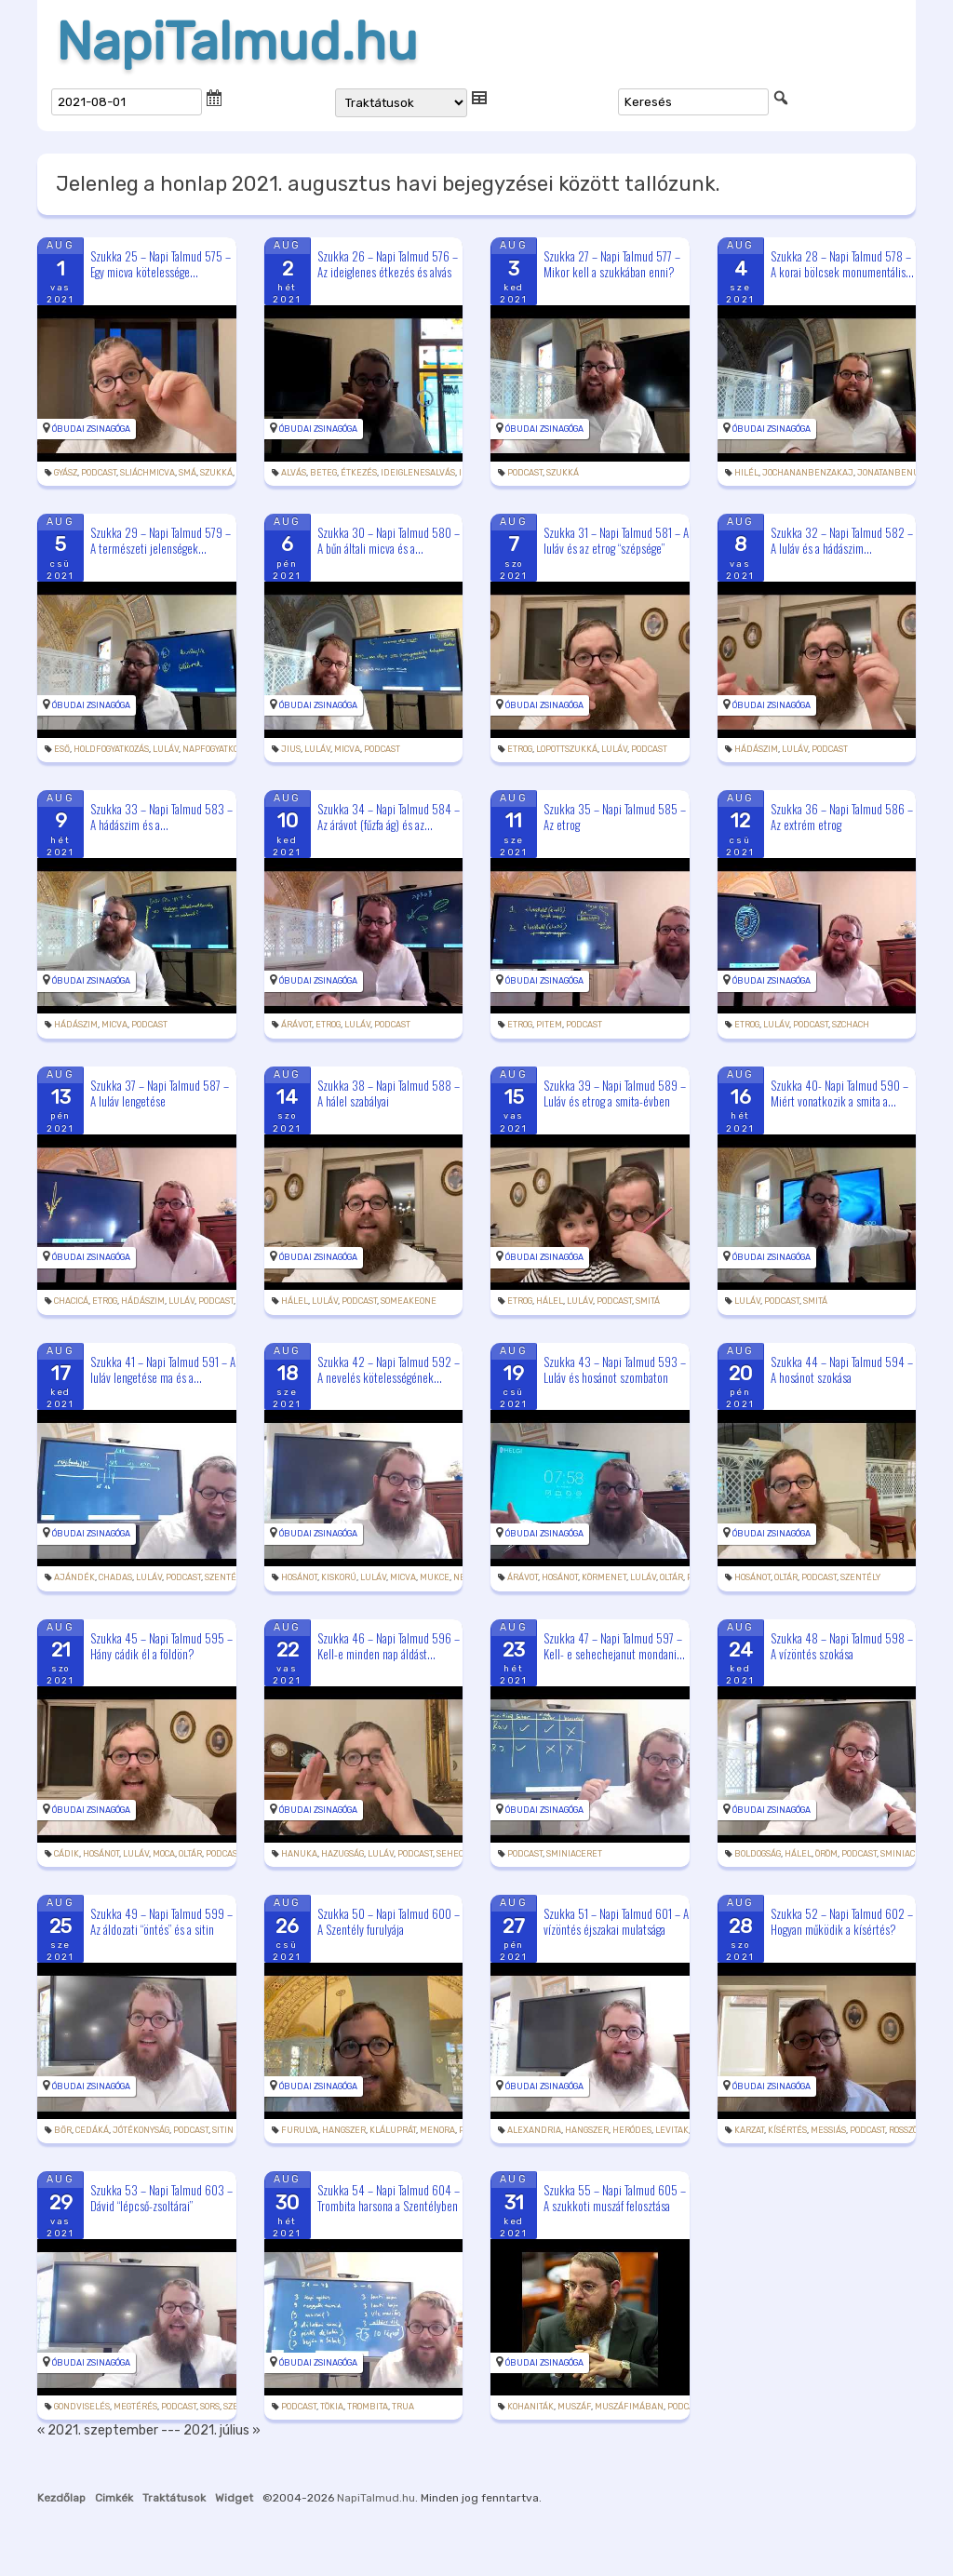  I want to click on kohaniták, so click(530, 2406).